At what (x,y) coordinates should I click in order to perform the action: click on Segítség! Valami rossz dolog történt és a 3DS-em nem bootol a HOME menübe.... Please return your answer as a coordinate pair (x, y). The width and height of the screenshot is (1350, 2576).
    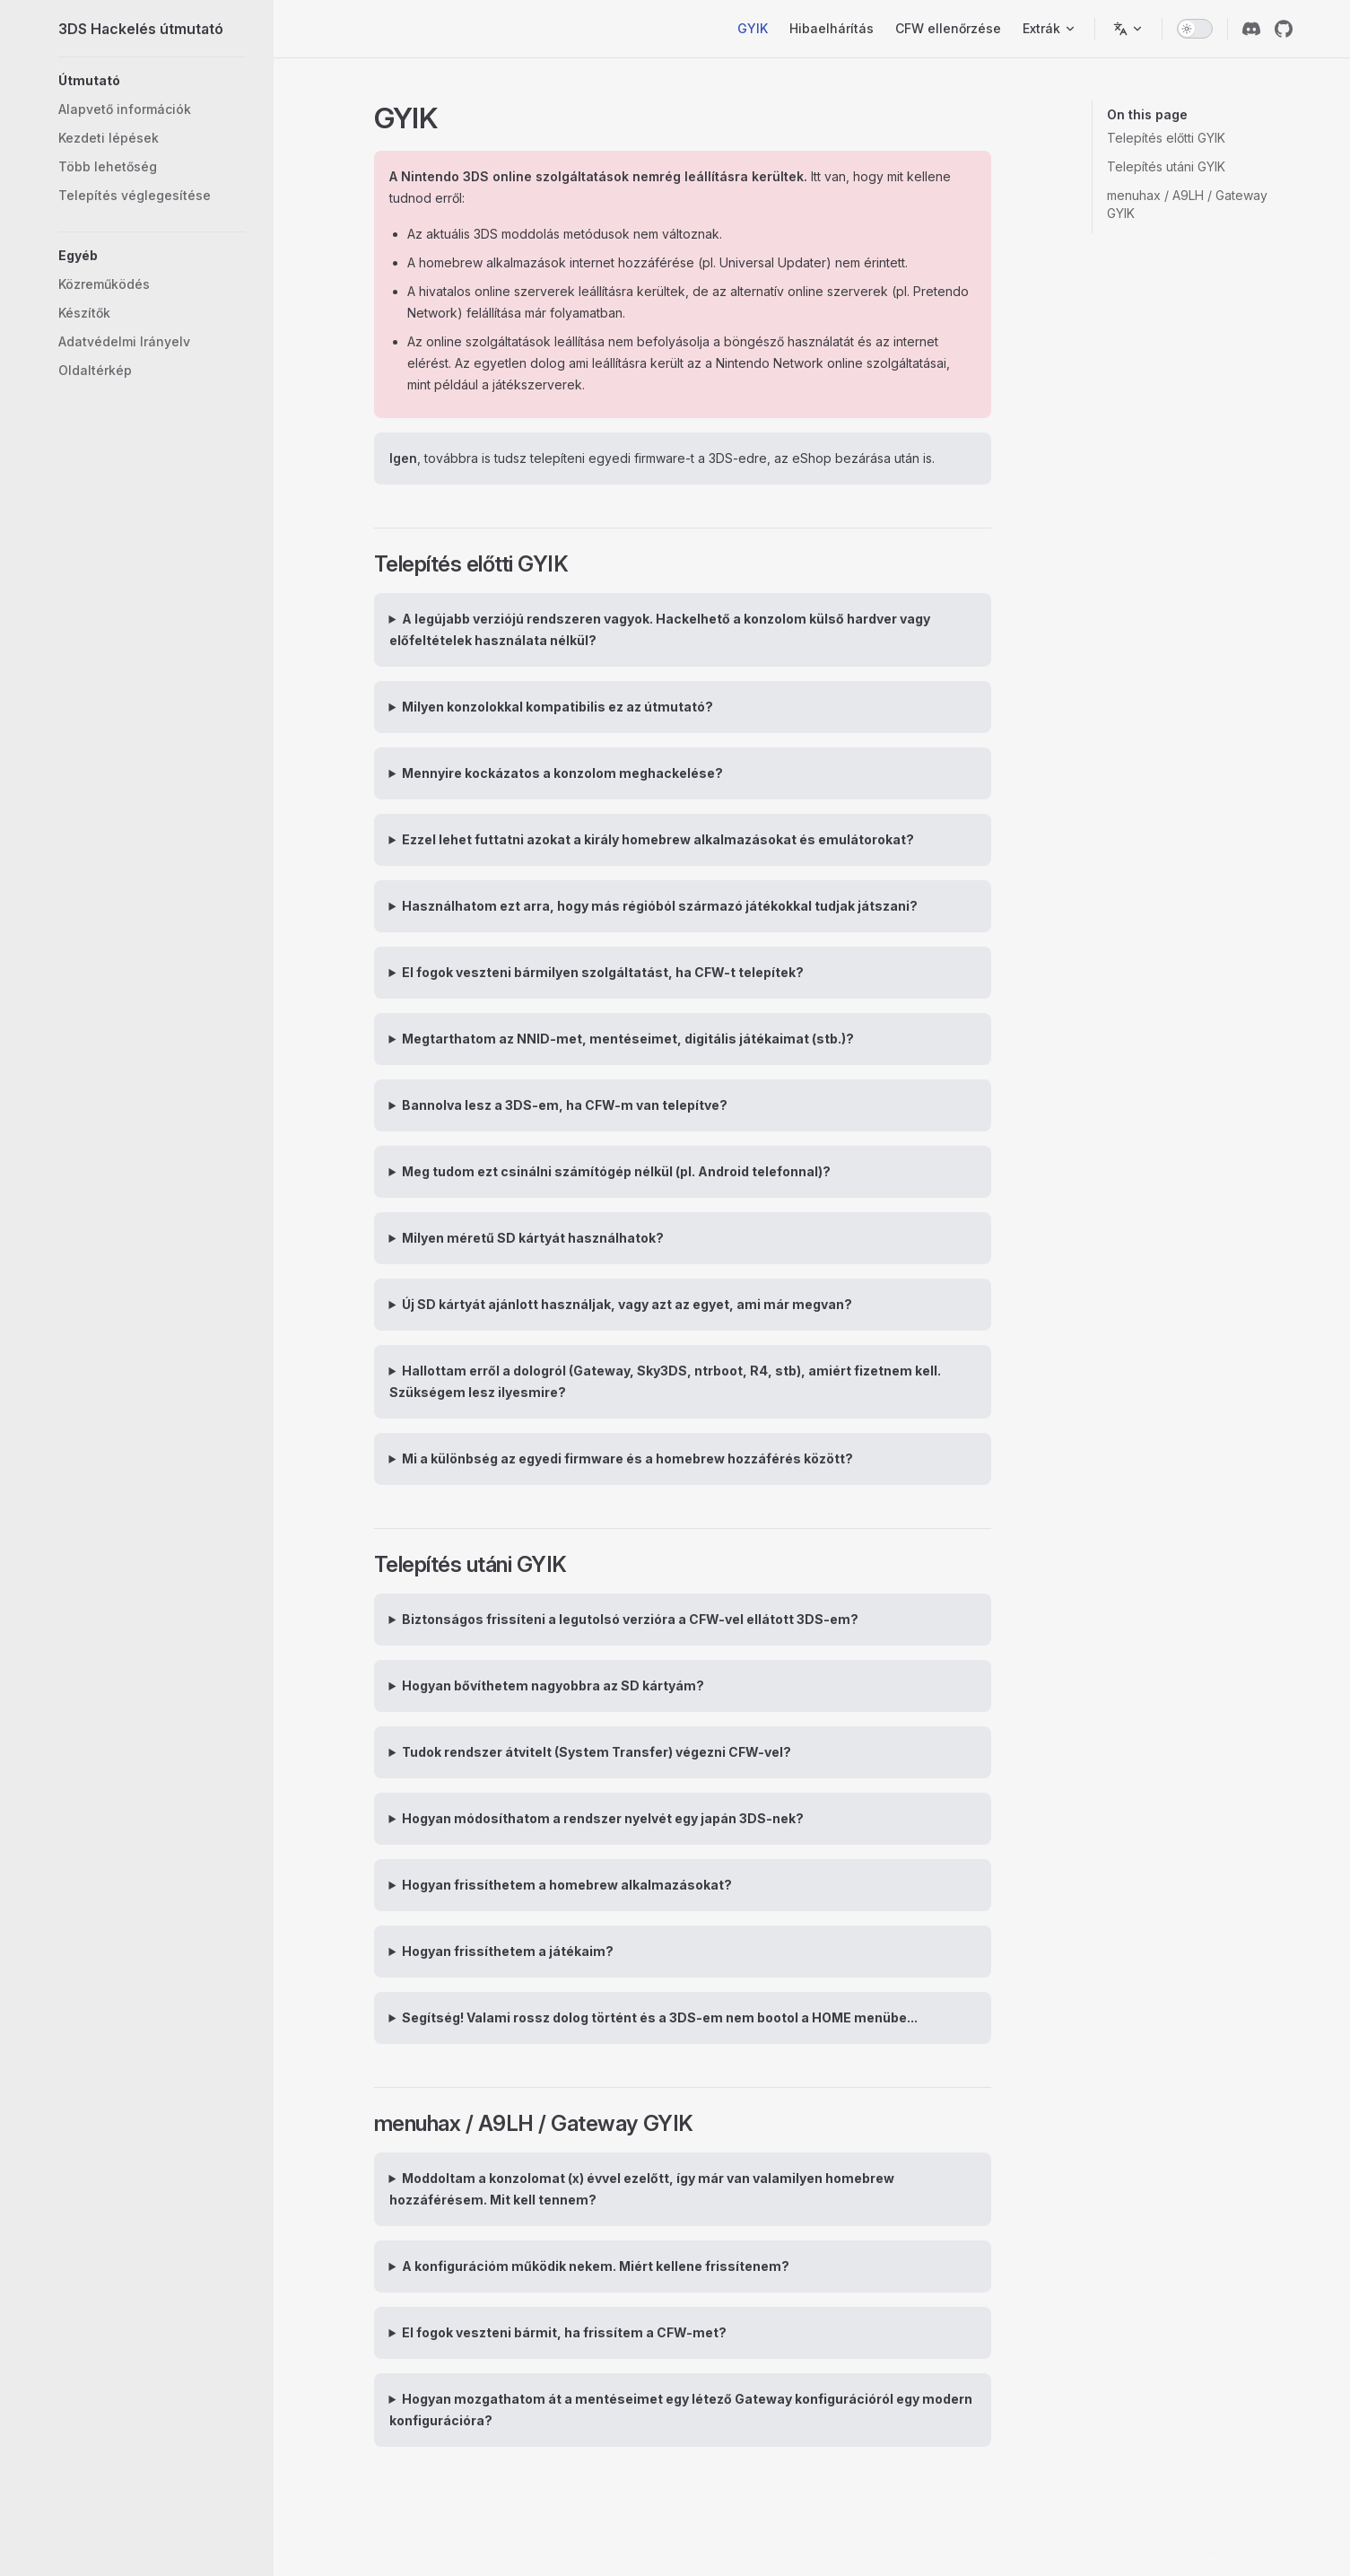
    Looking at the image, I should click on (660, 2017).